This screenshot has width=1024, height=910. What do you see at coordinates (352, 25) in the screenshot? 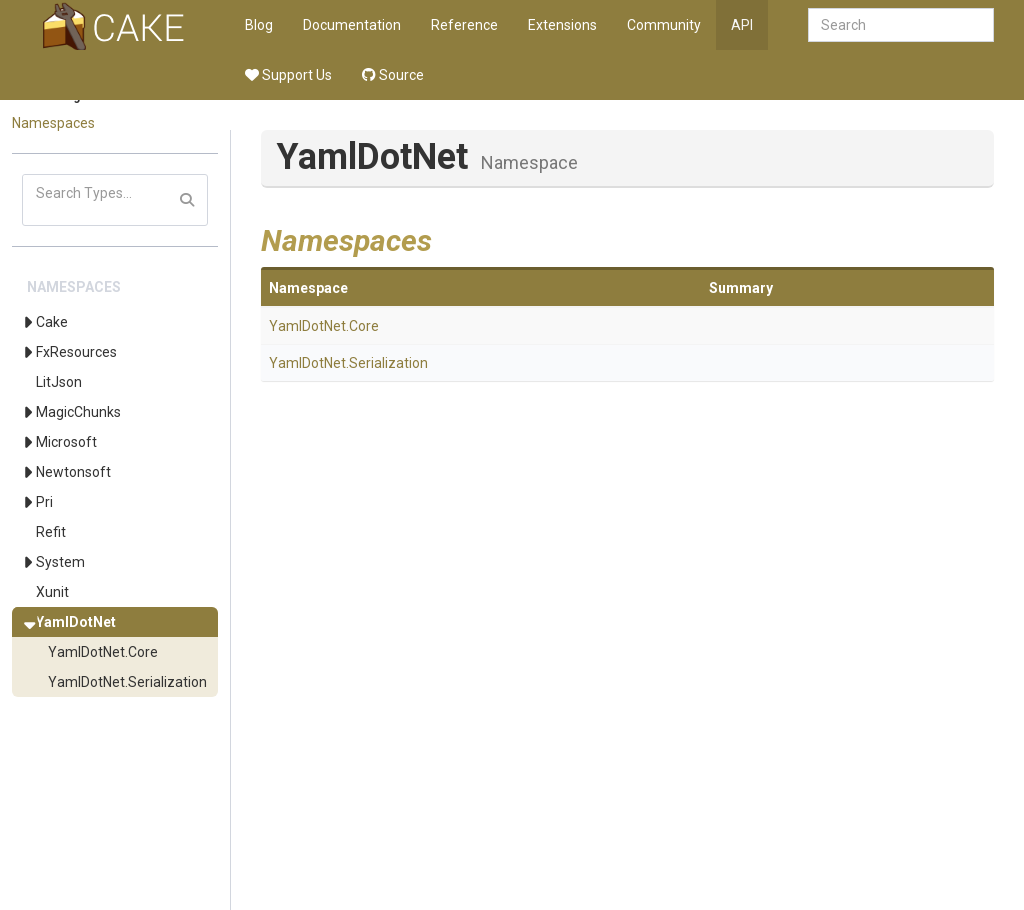
I see `Documentation` at bounding box center [352, 25].